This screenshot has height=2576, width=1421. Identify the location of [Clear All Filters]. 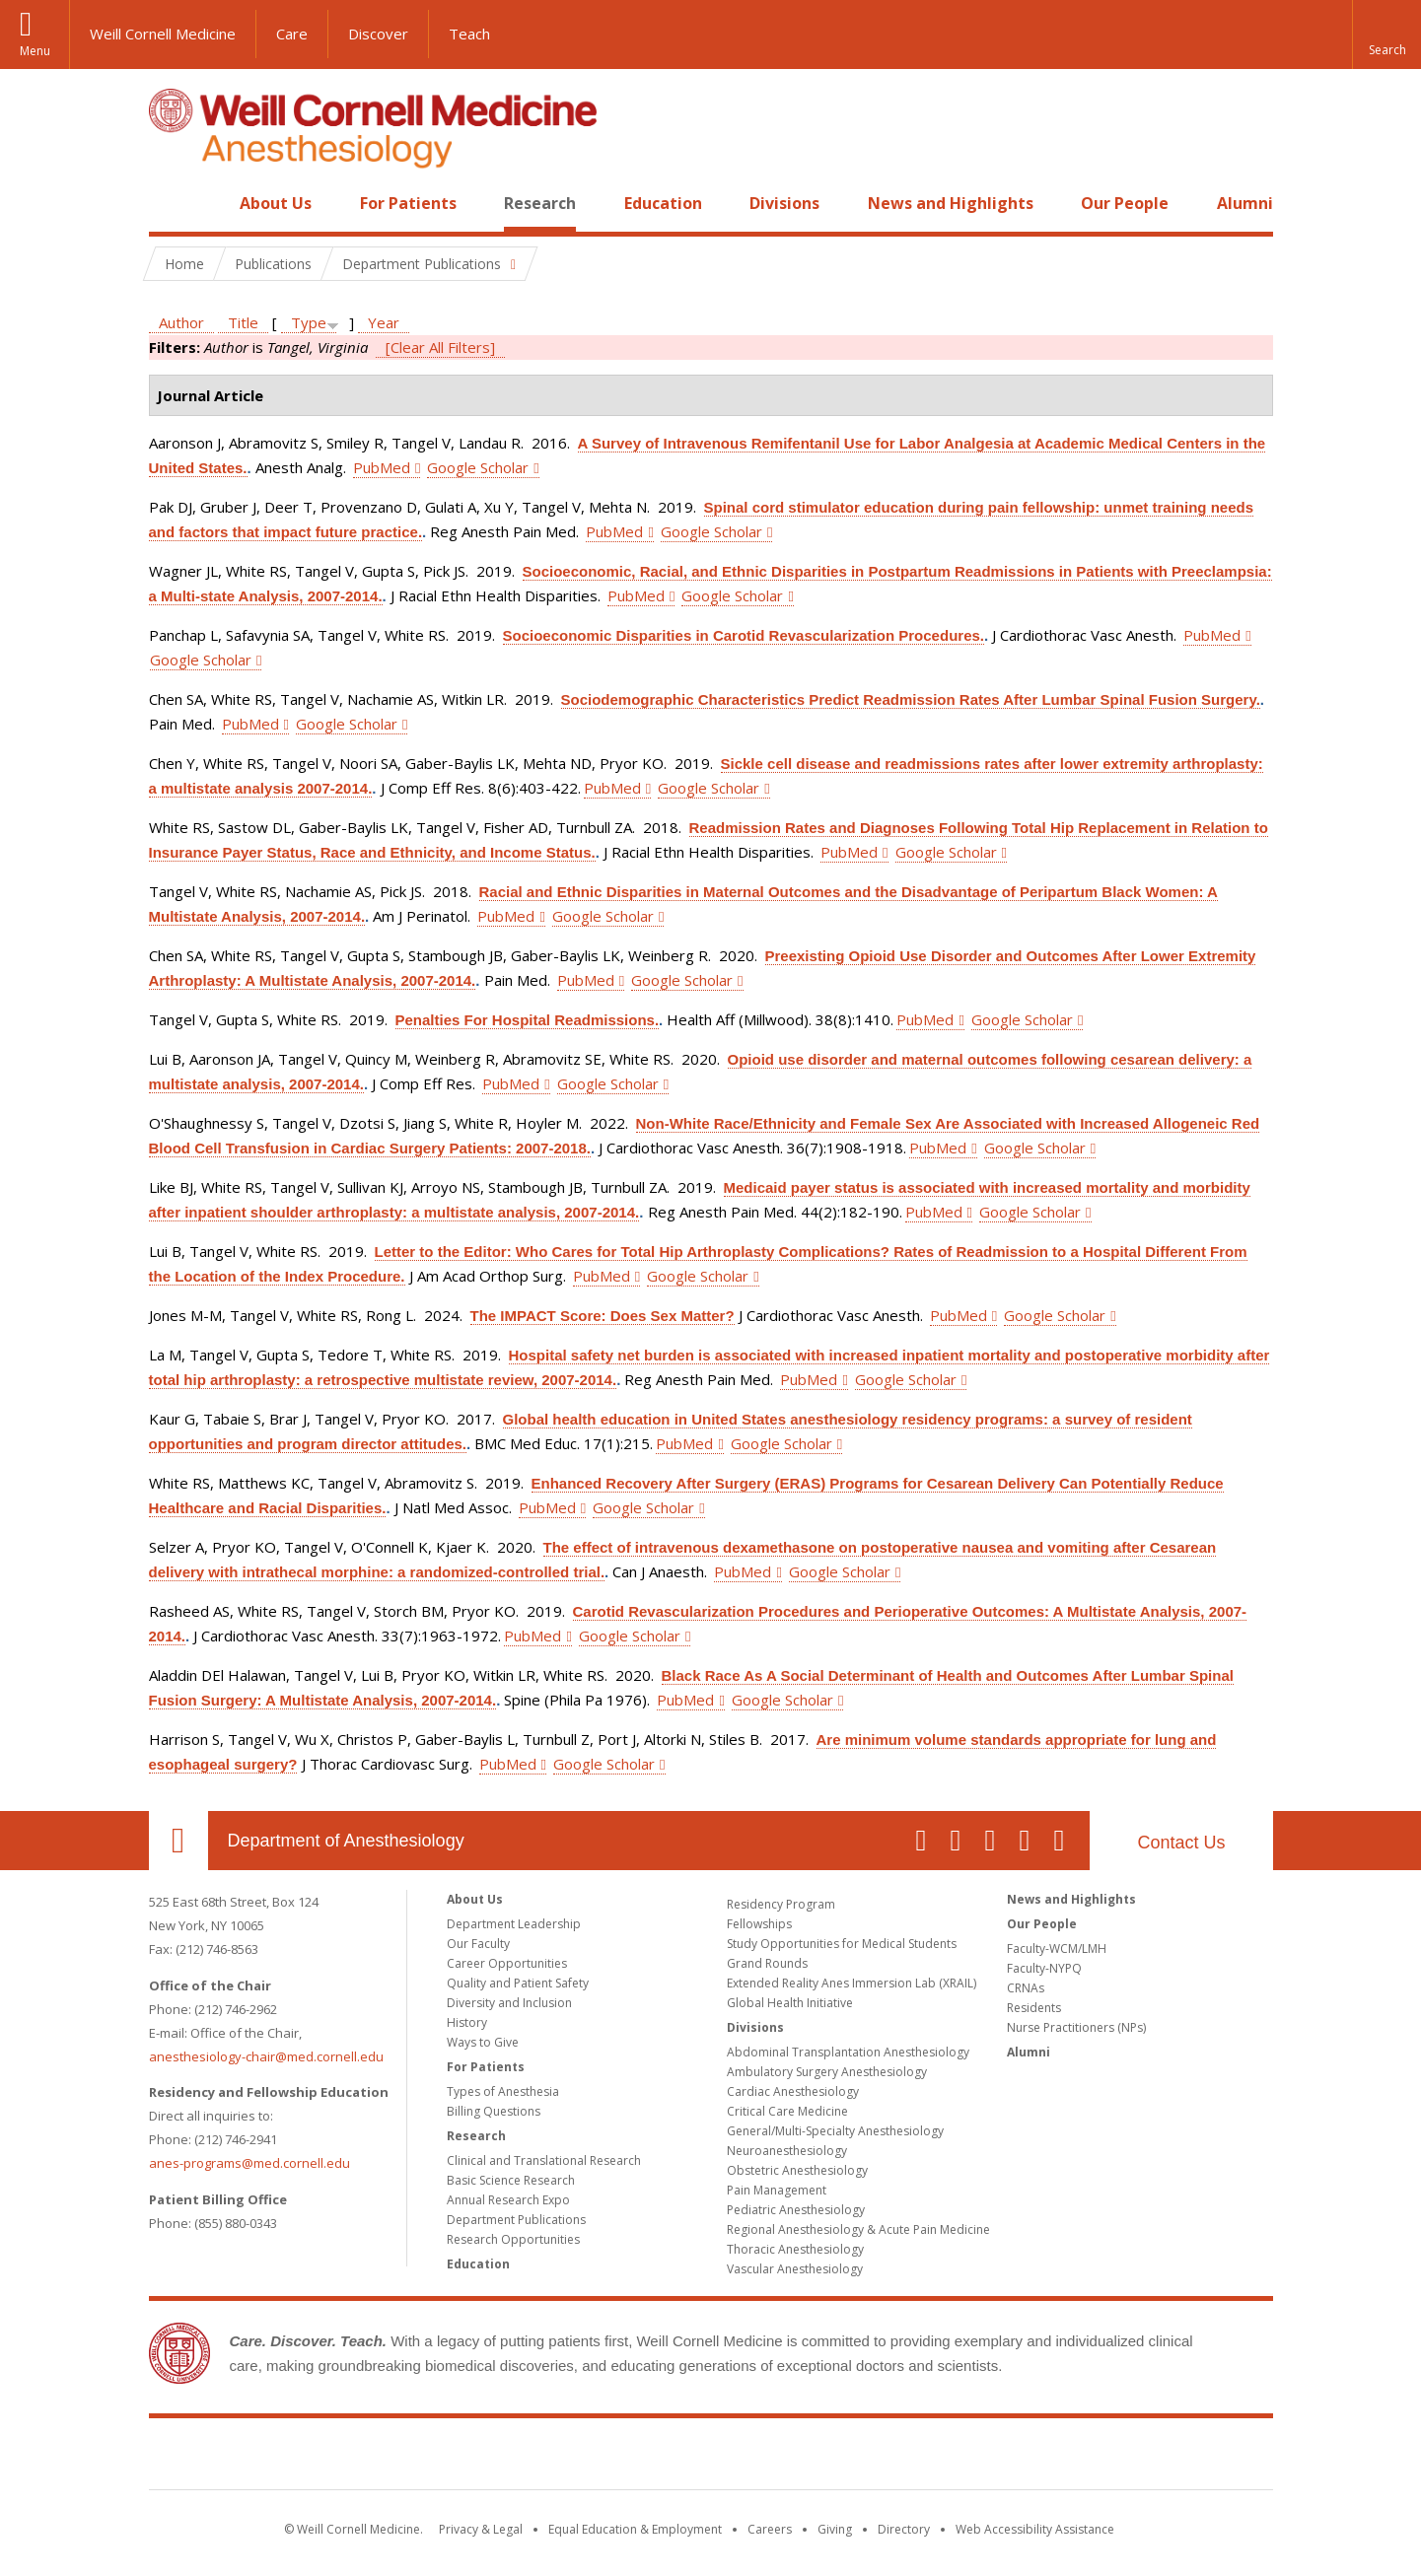
(440, 347).